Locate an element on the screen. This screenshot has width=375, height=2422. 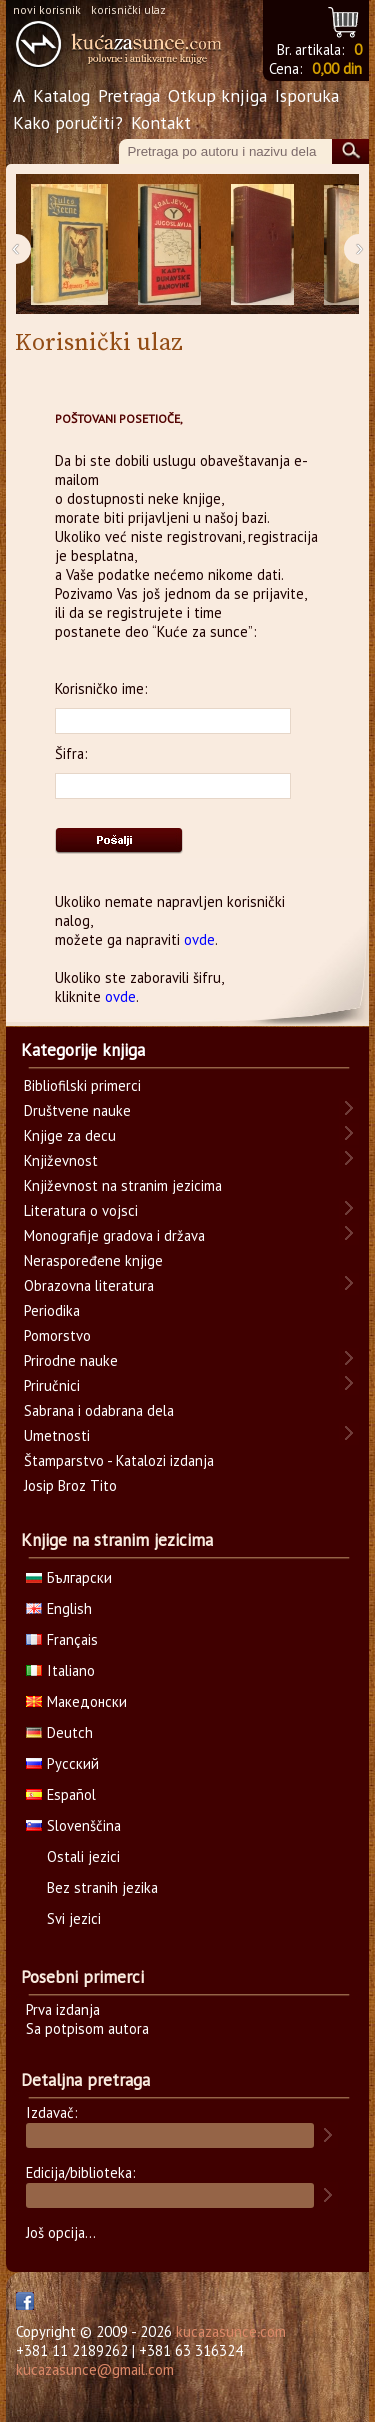
Italiano is located at coordinates (60, 1670).